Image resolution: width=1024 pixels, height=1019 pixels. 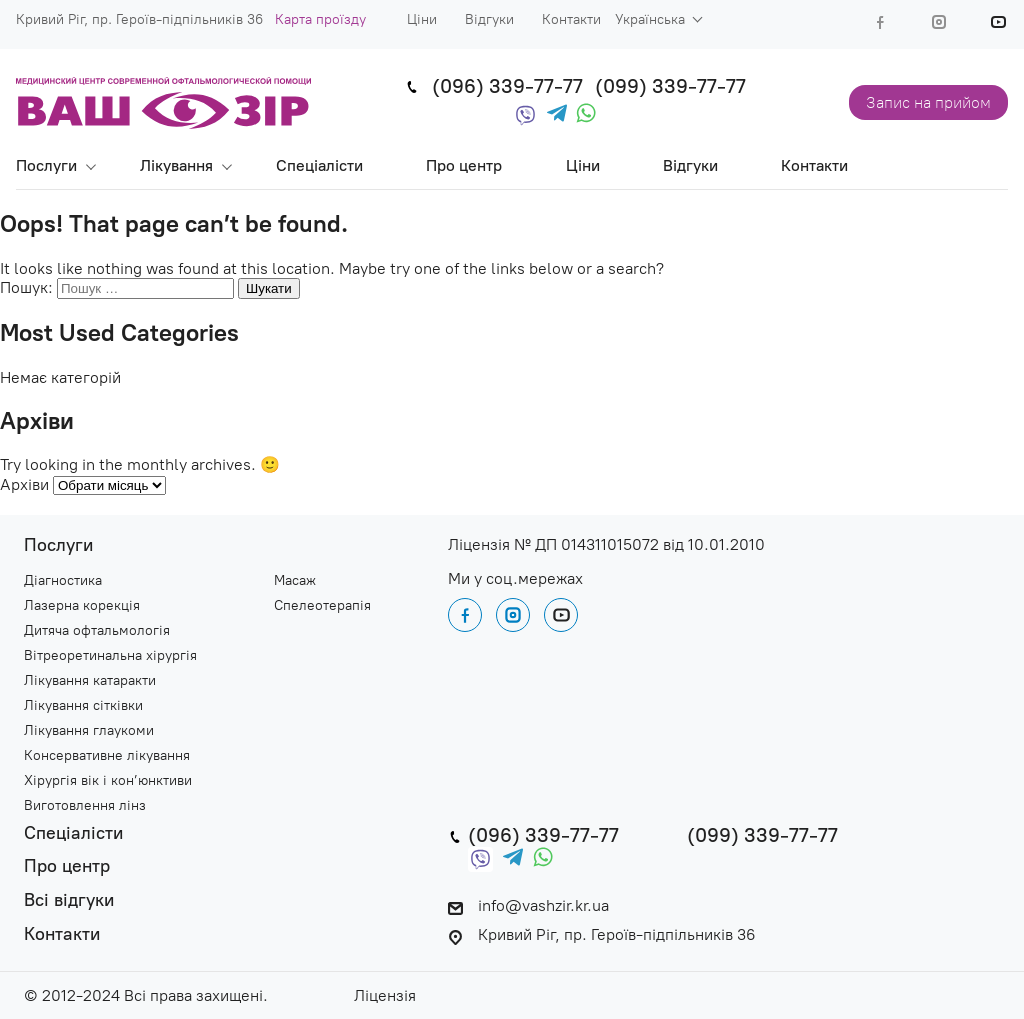 What do you see at coordinates (82, 606) in the screenshot?
I see `Лазерна корекція` at bounding box center [82, 606].